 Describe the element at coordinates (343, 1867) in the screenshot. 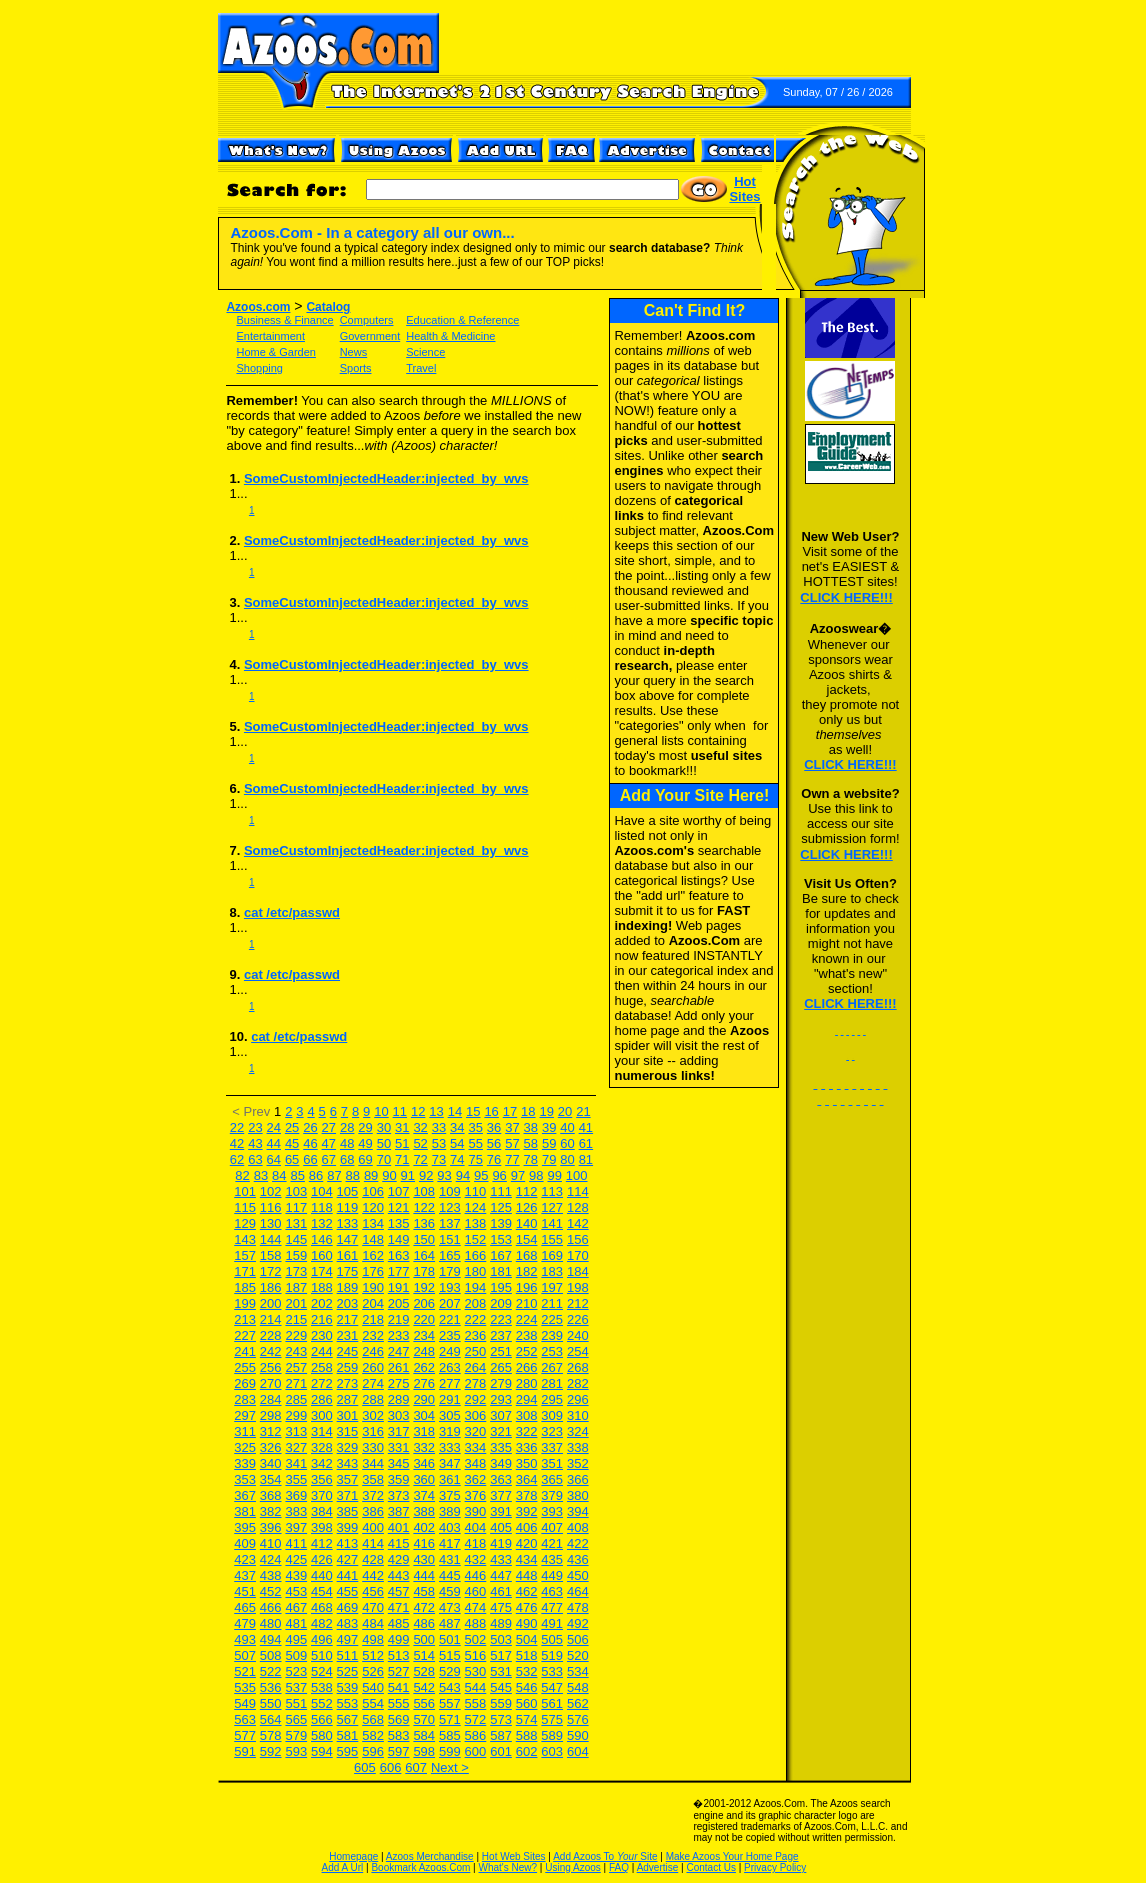

I see `Add A Url` at that location.